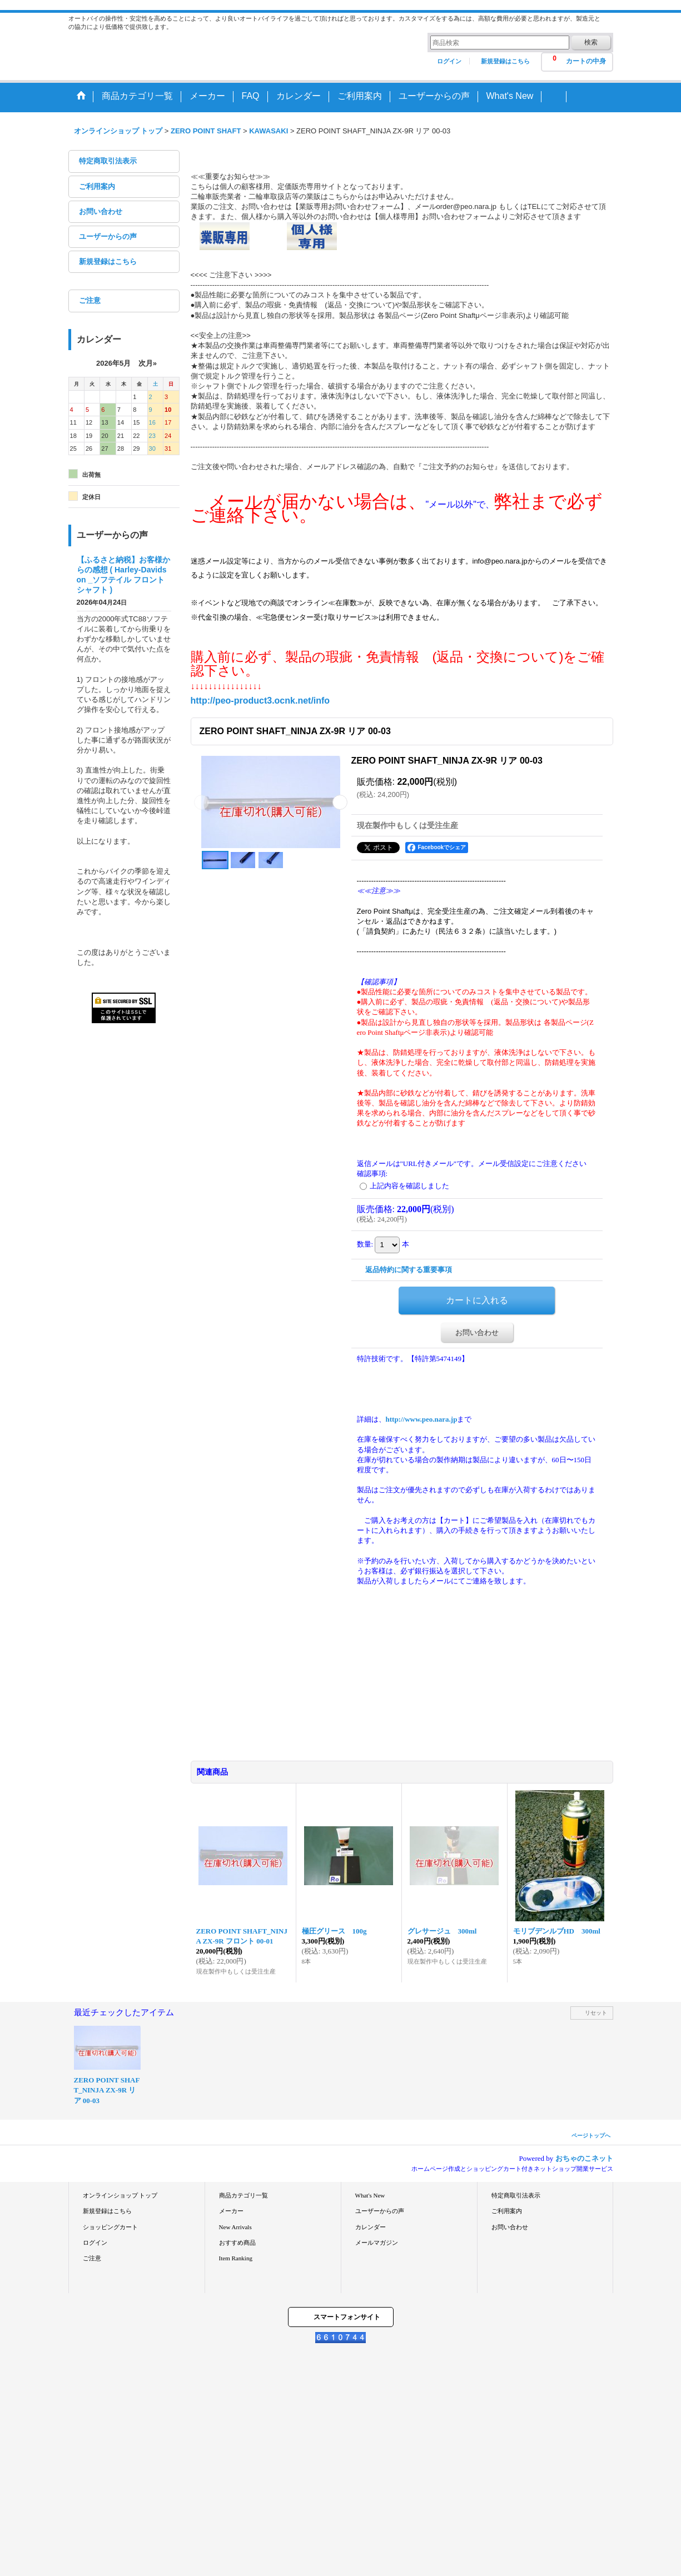 The image size is (681, 2576). Describe the element at coordinates (596, 2013) in the screenshot. I see `リセット` at that location.